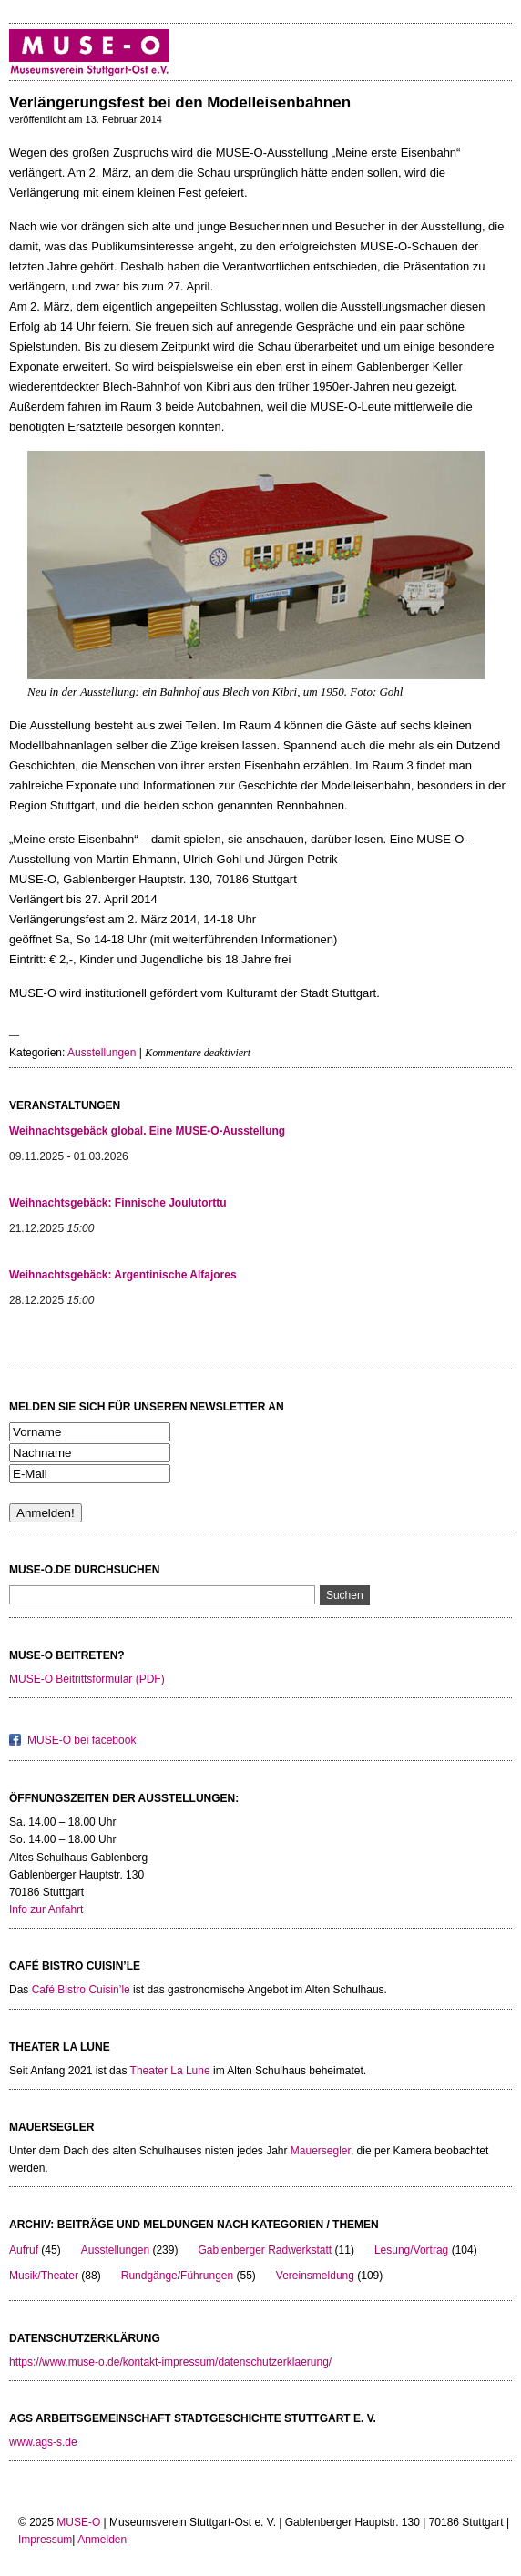 The height and width of the screenshot is (2576, 521). Describe the element at coordinates (43, 2275) in the screenshot. I see `Musik/Theater` at that location.